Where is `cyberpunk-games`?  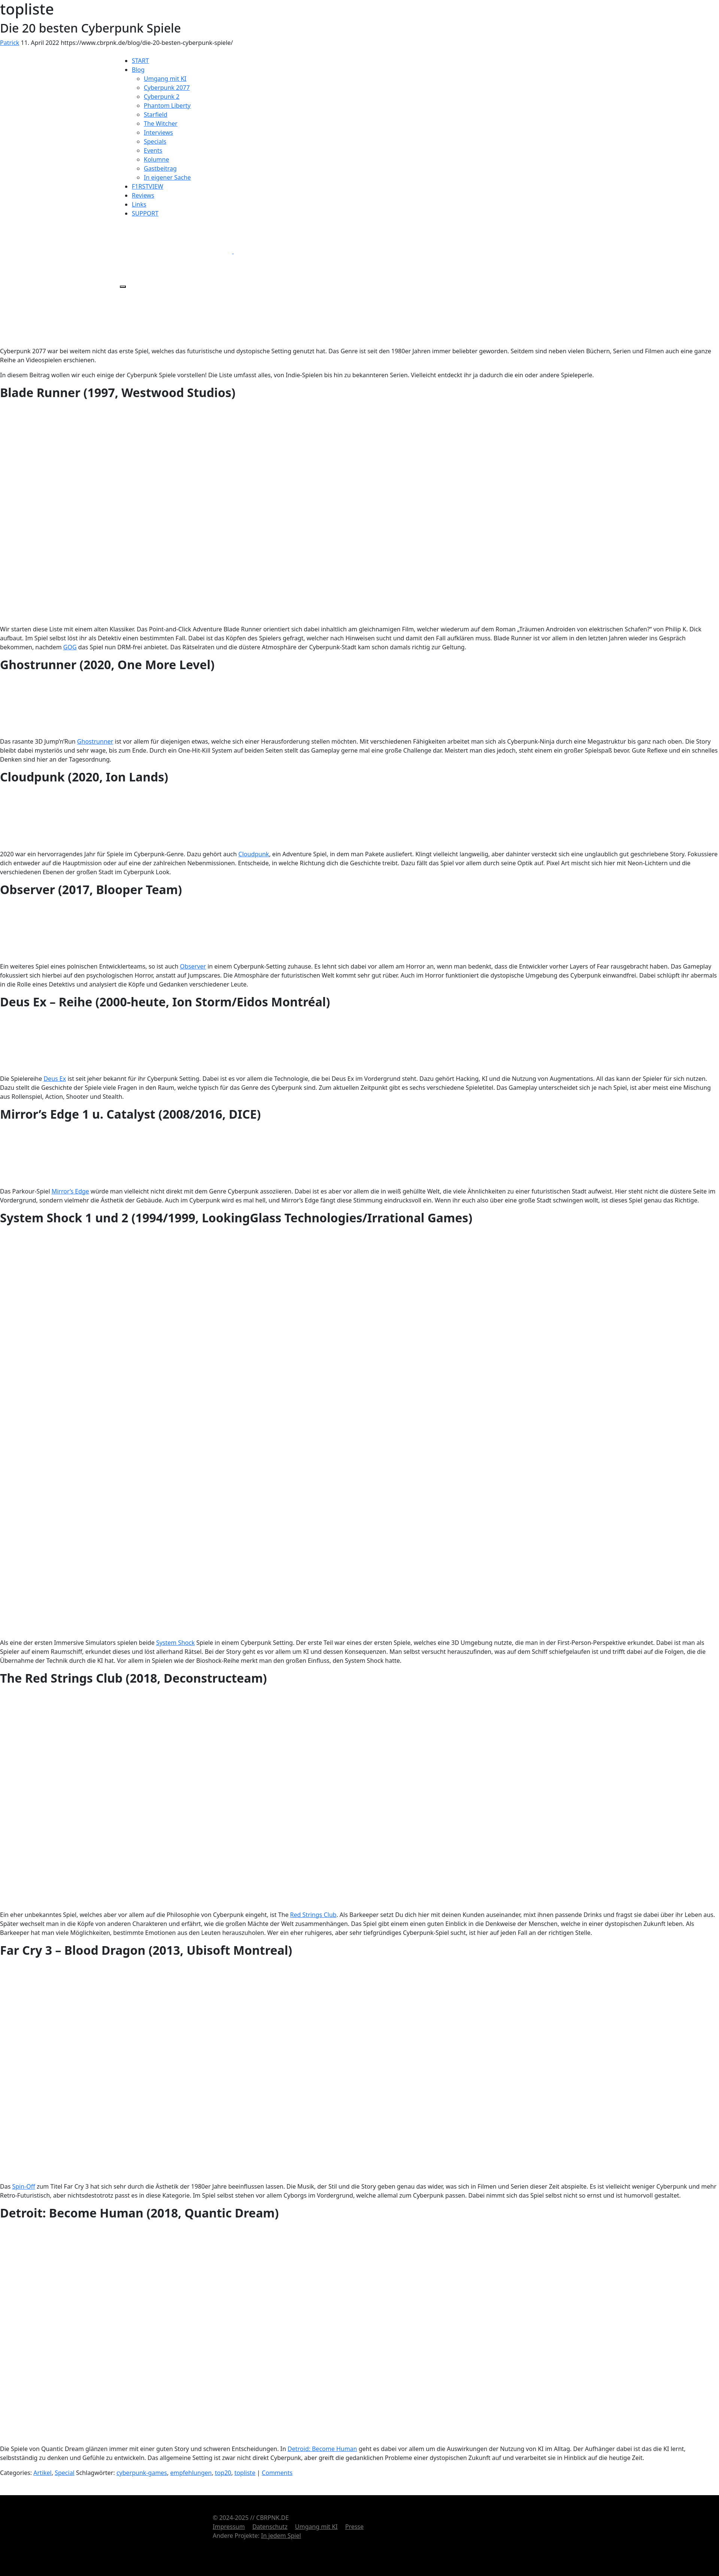
cyberpunk-games is located at coordinates (141, 2473).